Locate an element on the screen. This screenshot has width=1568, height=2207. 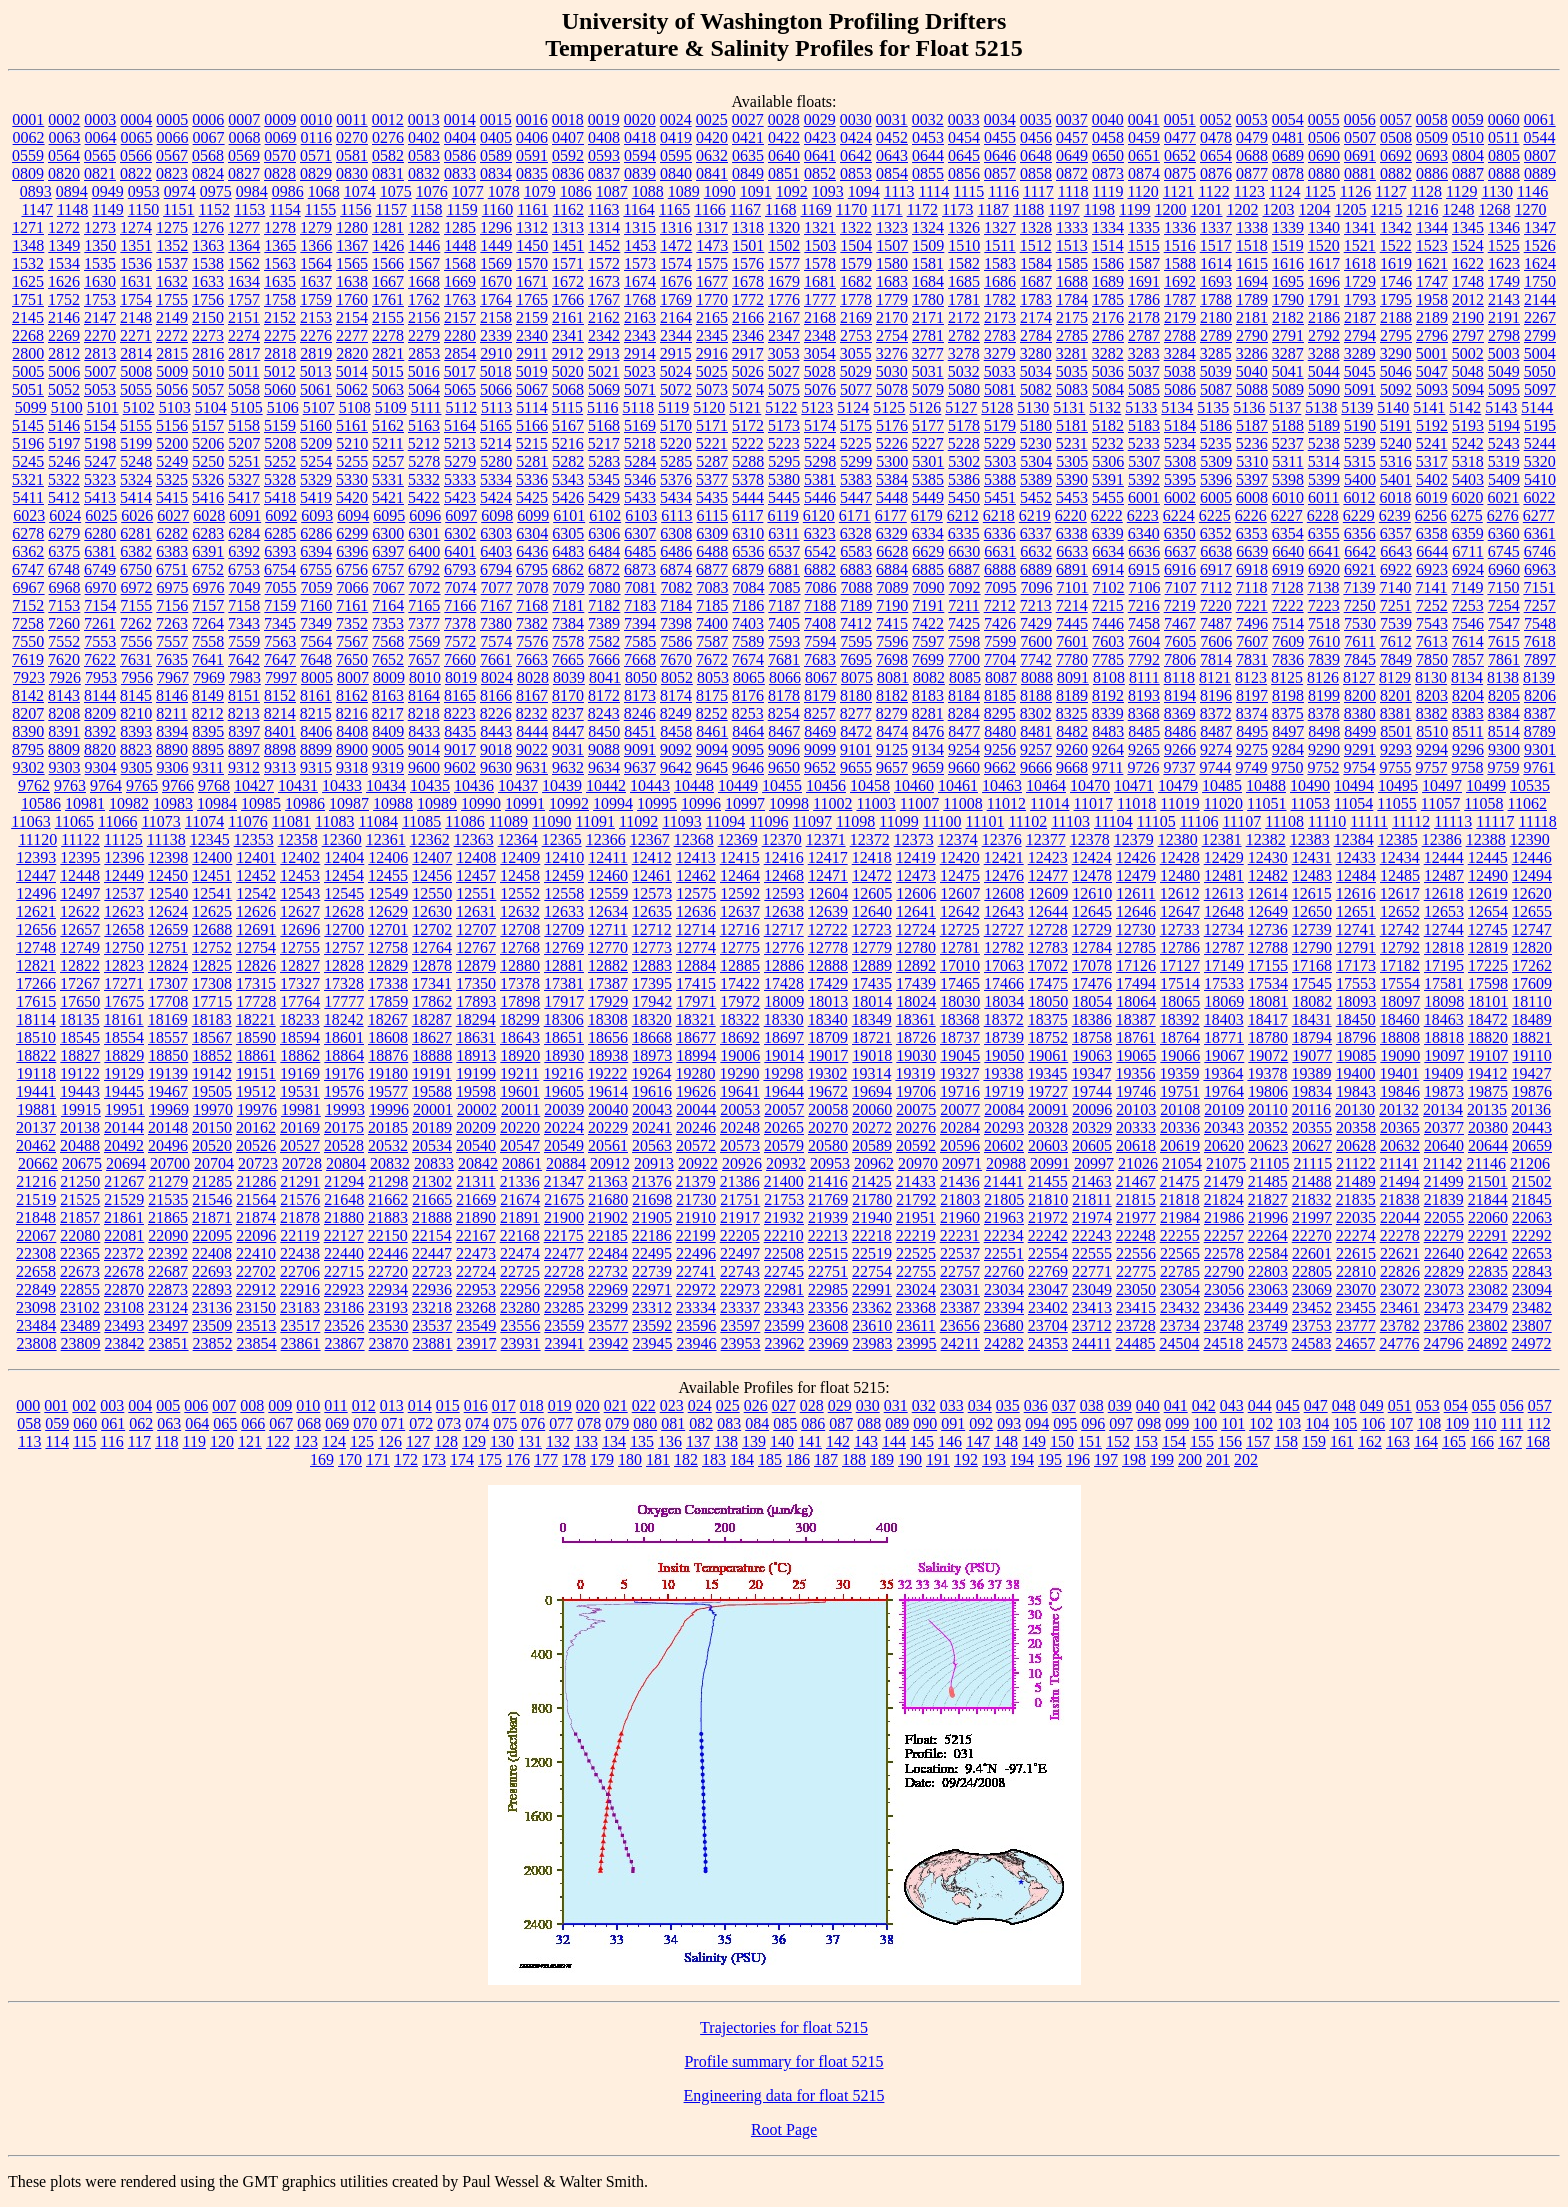
9762 is located at coordinates (34, 785).